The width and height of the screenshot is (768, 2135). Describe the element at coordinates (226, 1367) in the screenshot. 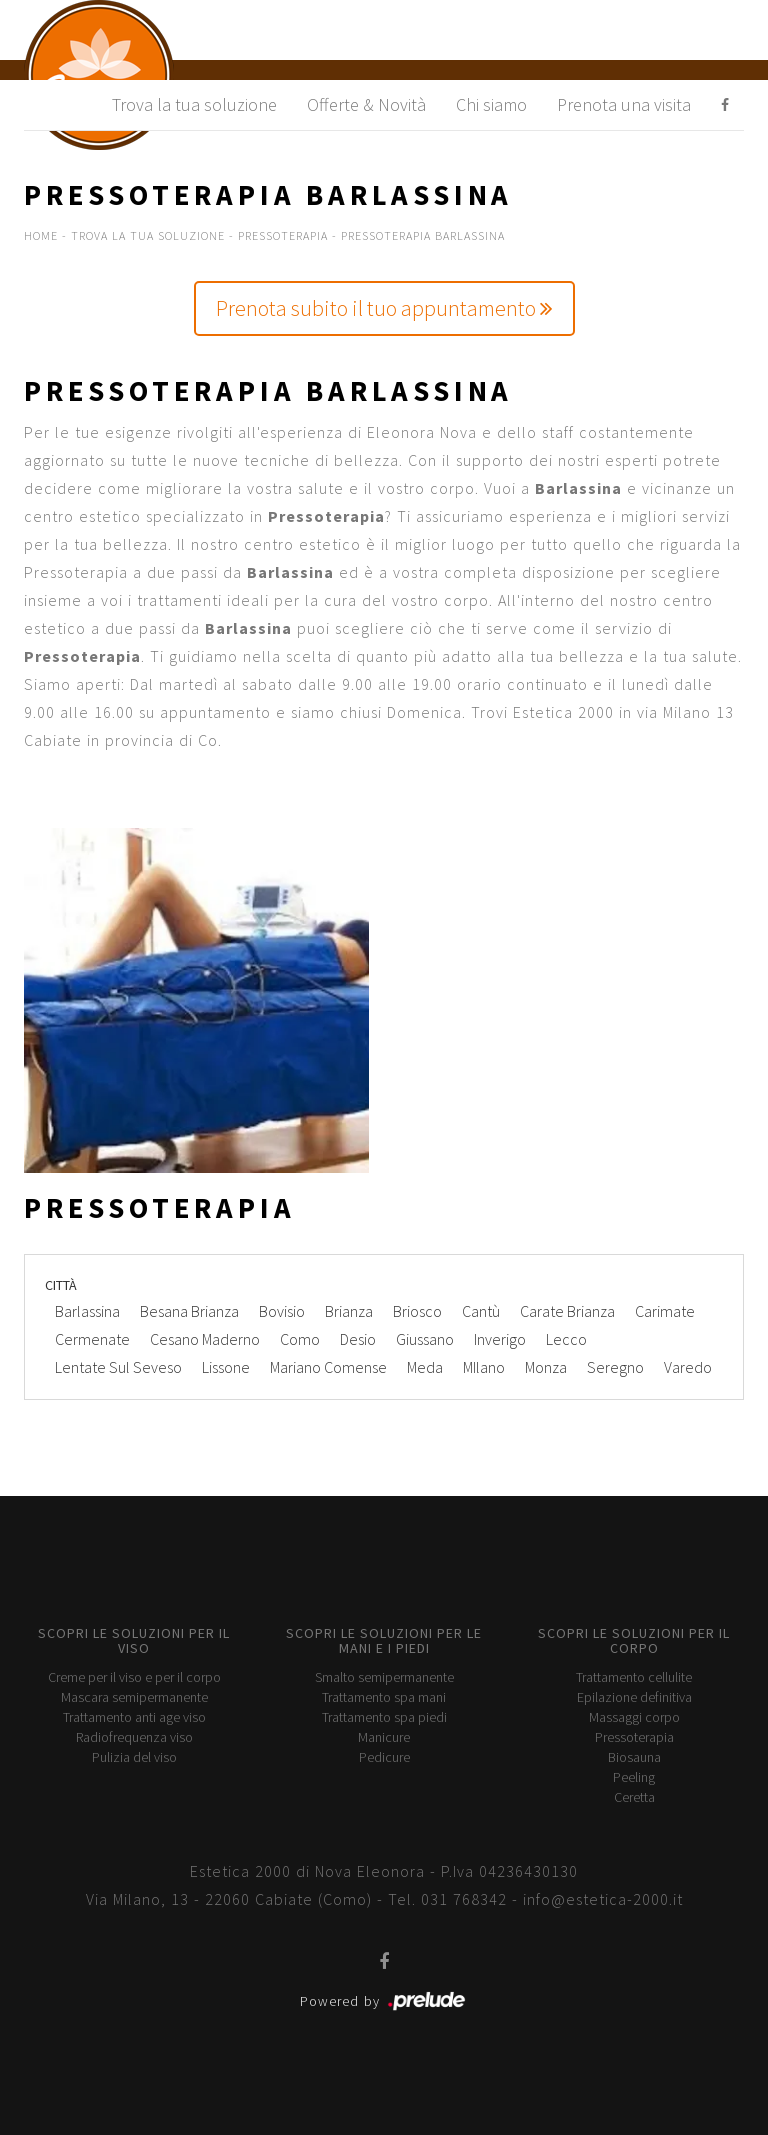

I see `Lissone` at that location.